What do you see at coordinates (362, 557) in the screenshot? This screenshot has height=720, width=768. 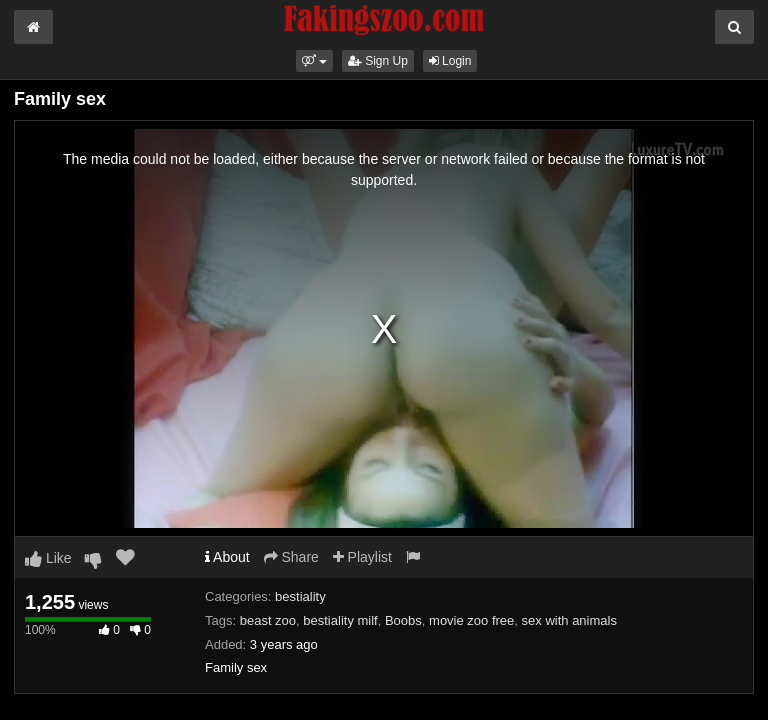 I see `Playlist` at bounding box center [362, 557].